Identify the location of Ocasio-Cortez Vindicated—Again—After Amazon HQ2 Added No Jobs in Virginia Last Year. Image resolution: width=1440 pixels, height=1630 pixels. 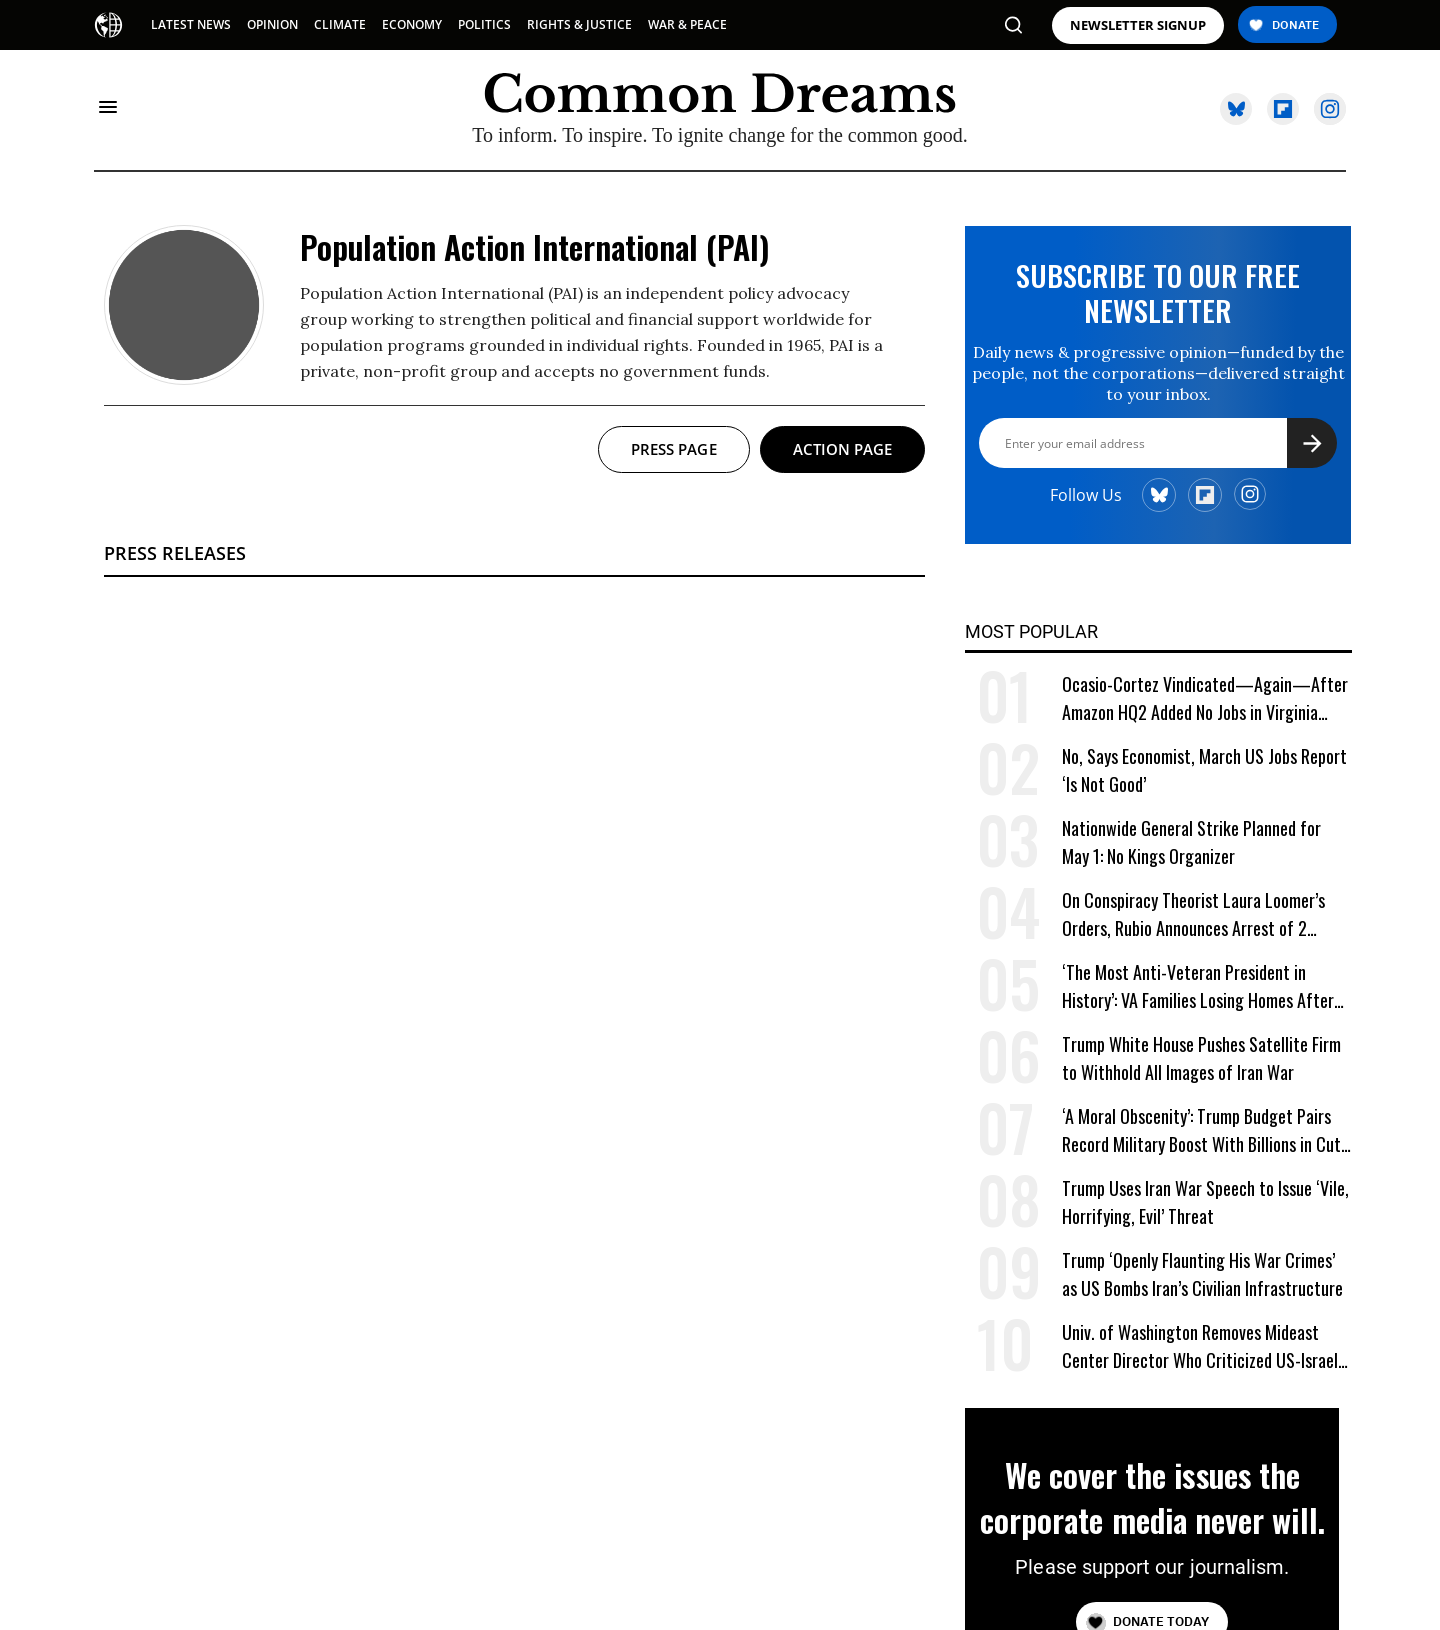
(1205, 698).